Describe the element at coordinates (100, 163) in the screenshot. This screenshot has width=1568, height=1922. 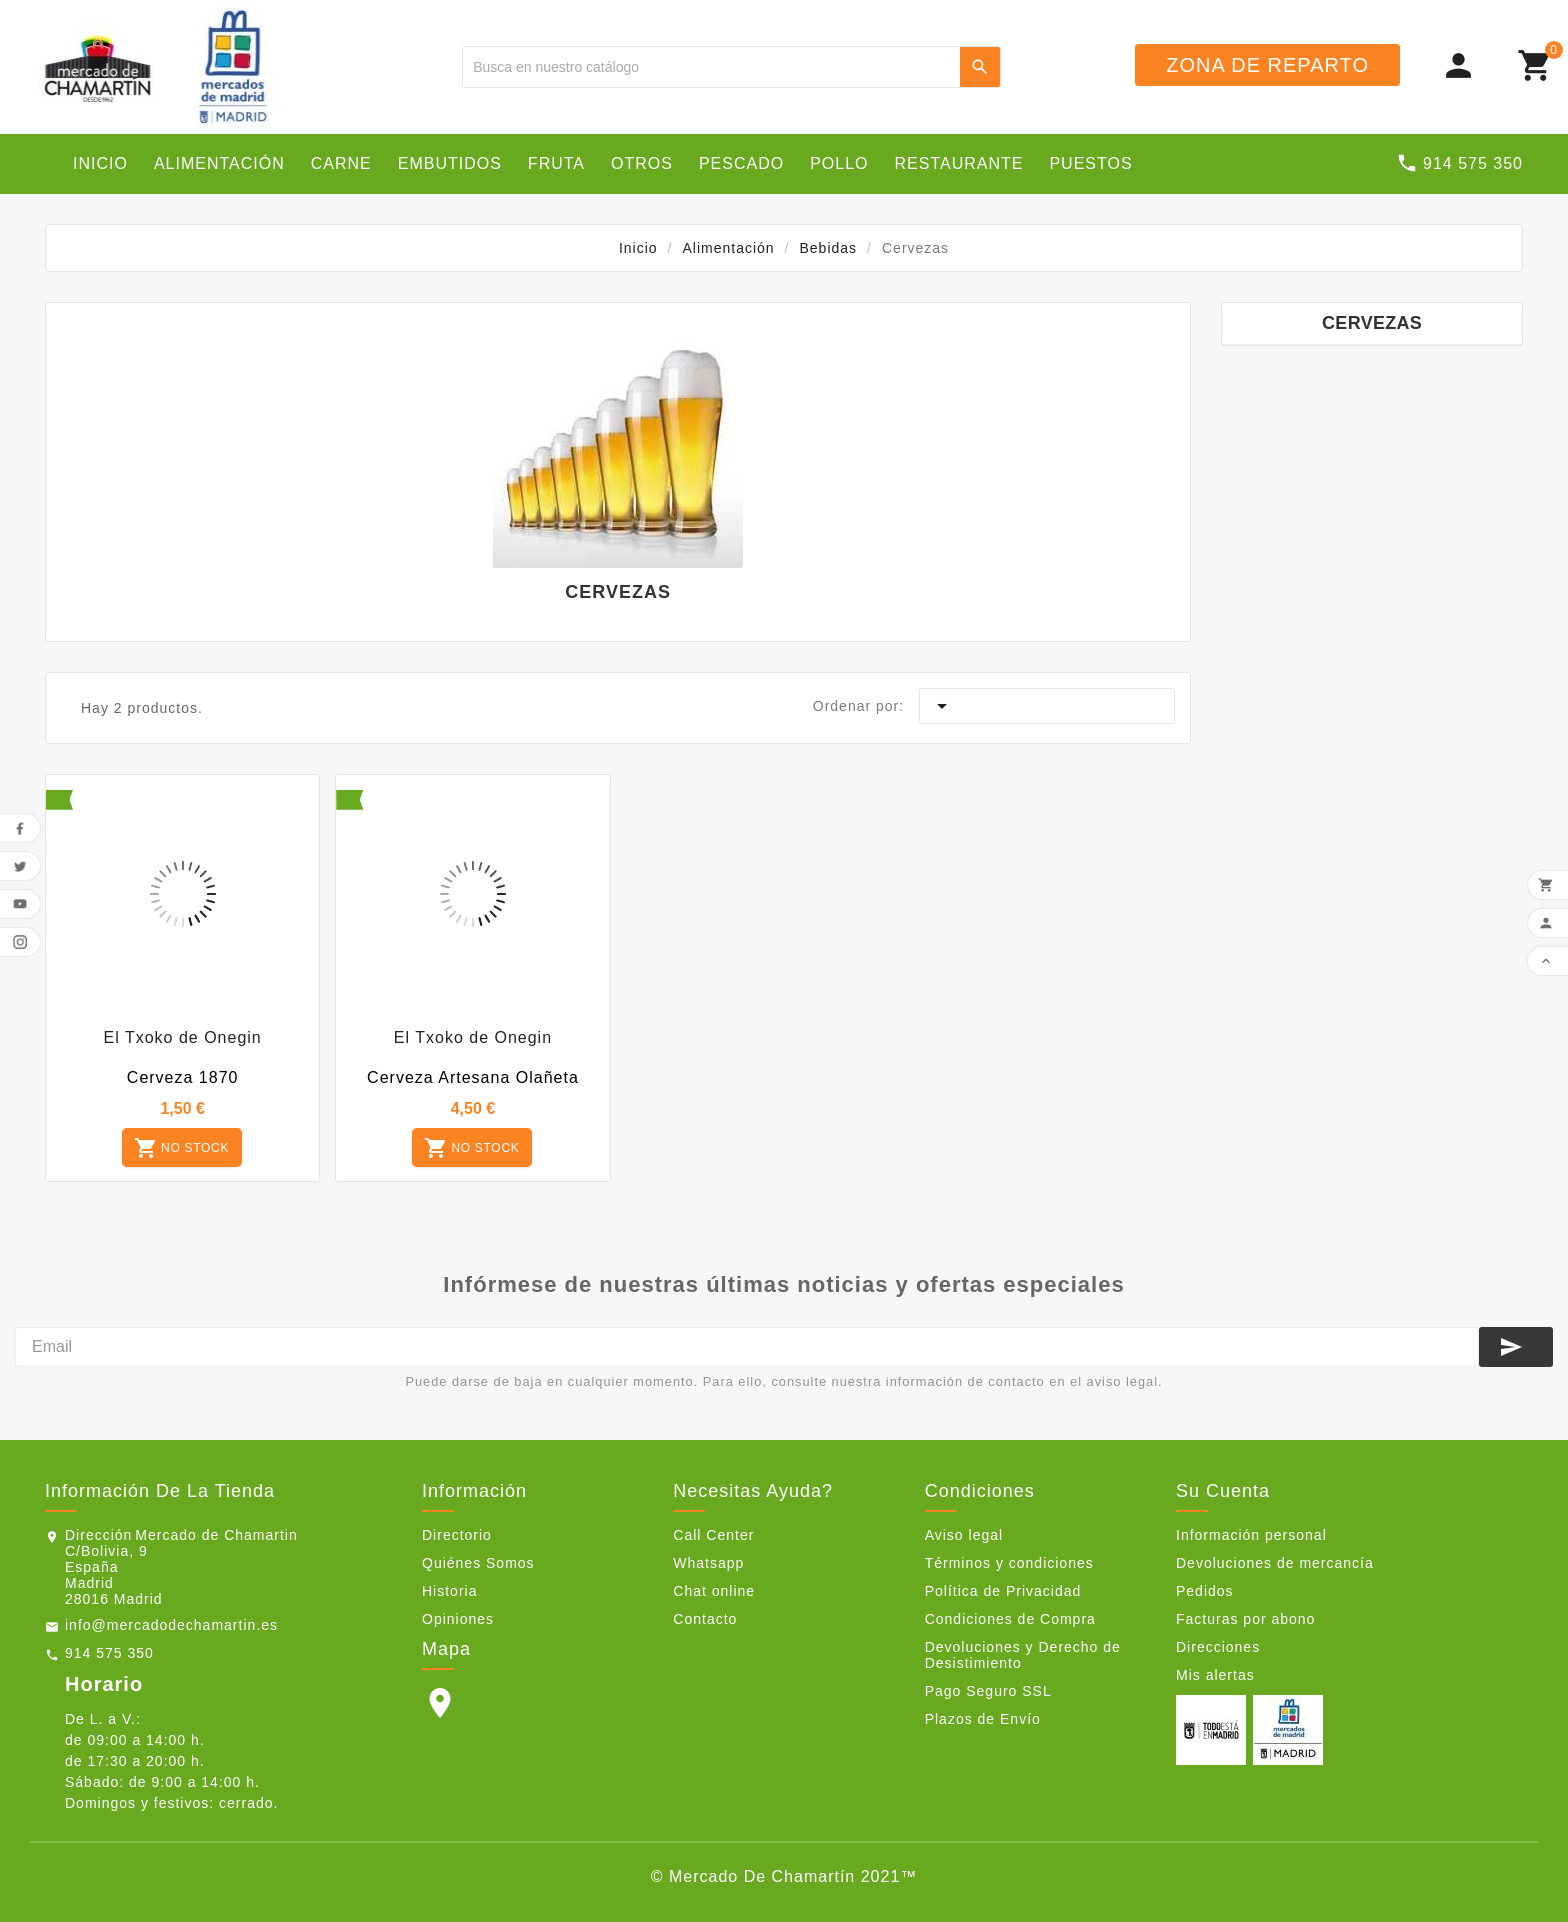
I see `Inicio` at that location.